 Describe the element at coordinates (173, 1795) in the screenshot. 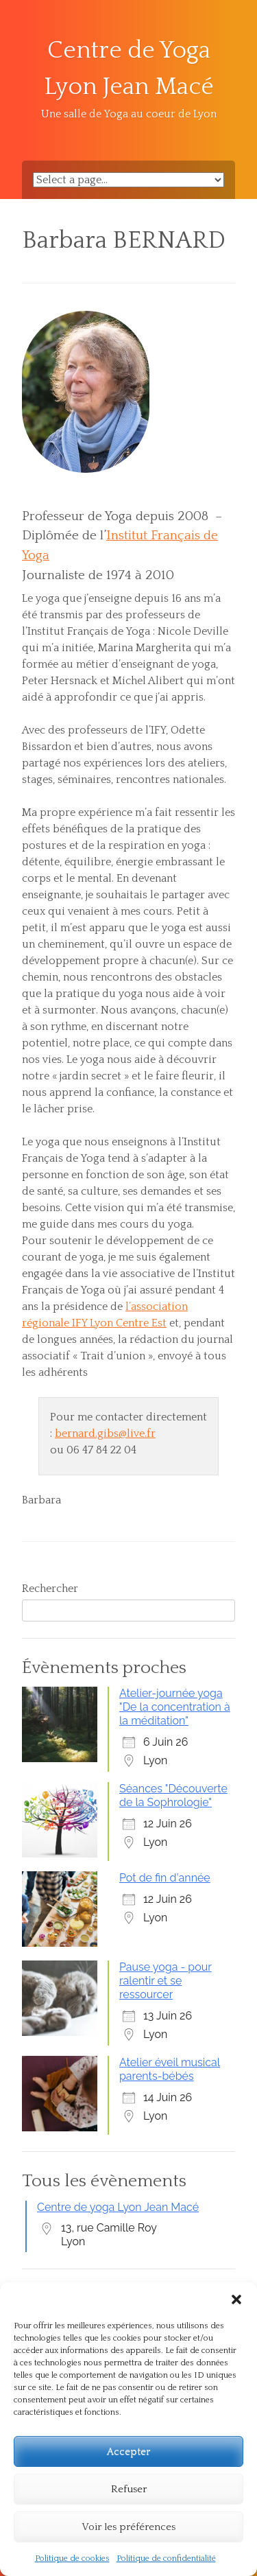

I see `Séances "Découverte de la Sophrologie"` at that location.